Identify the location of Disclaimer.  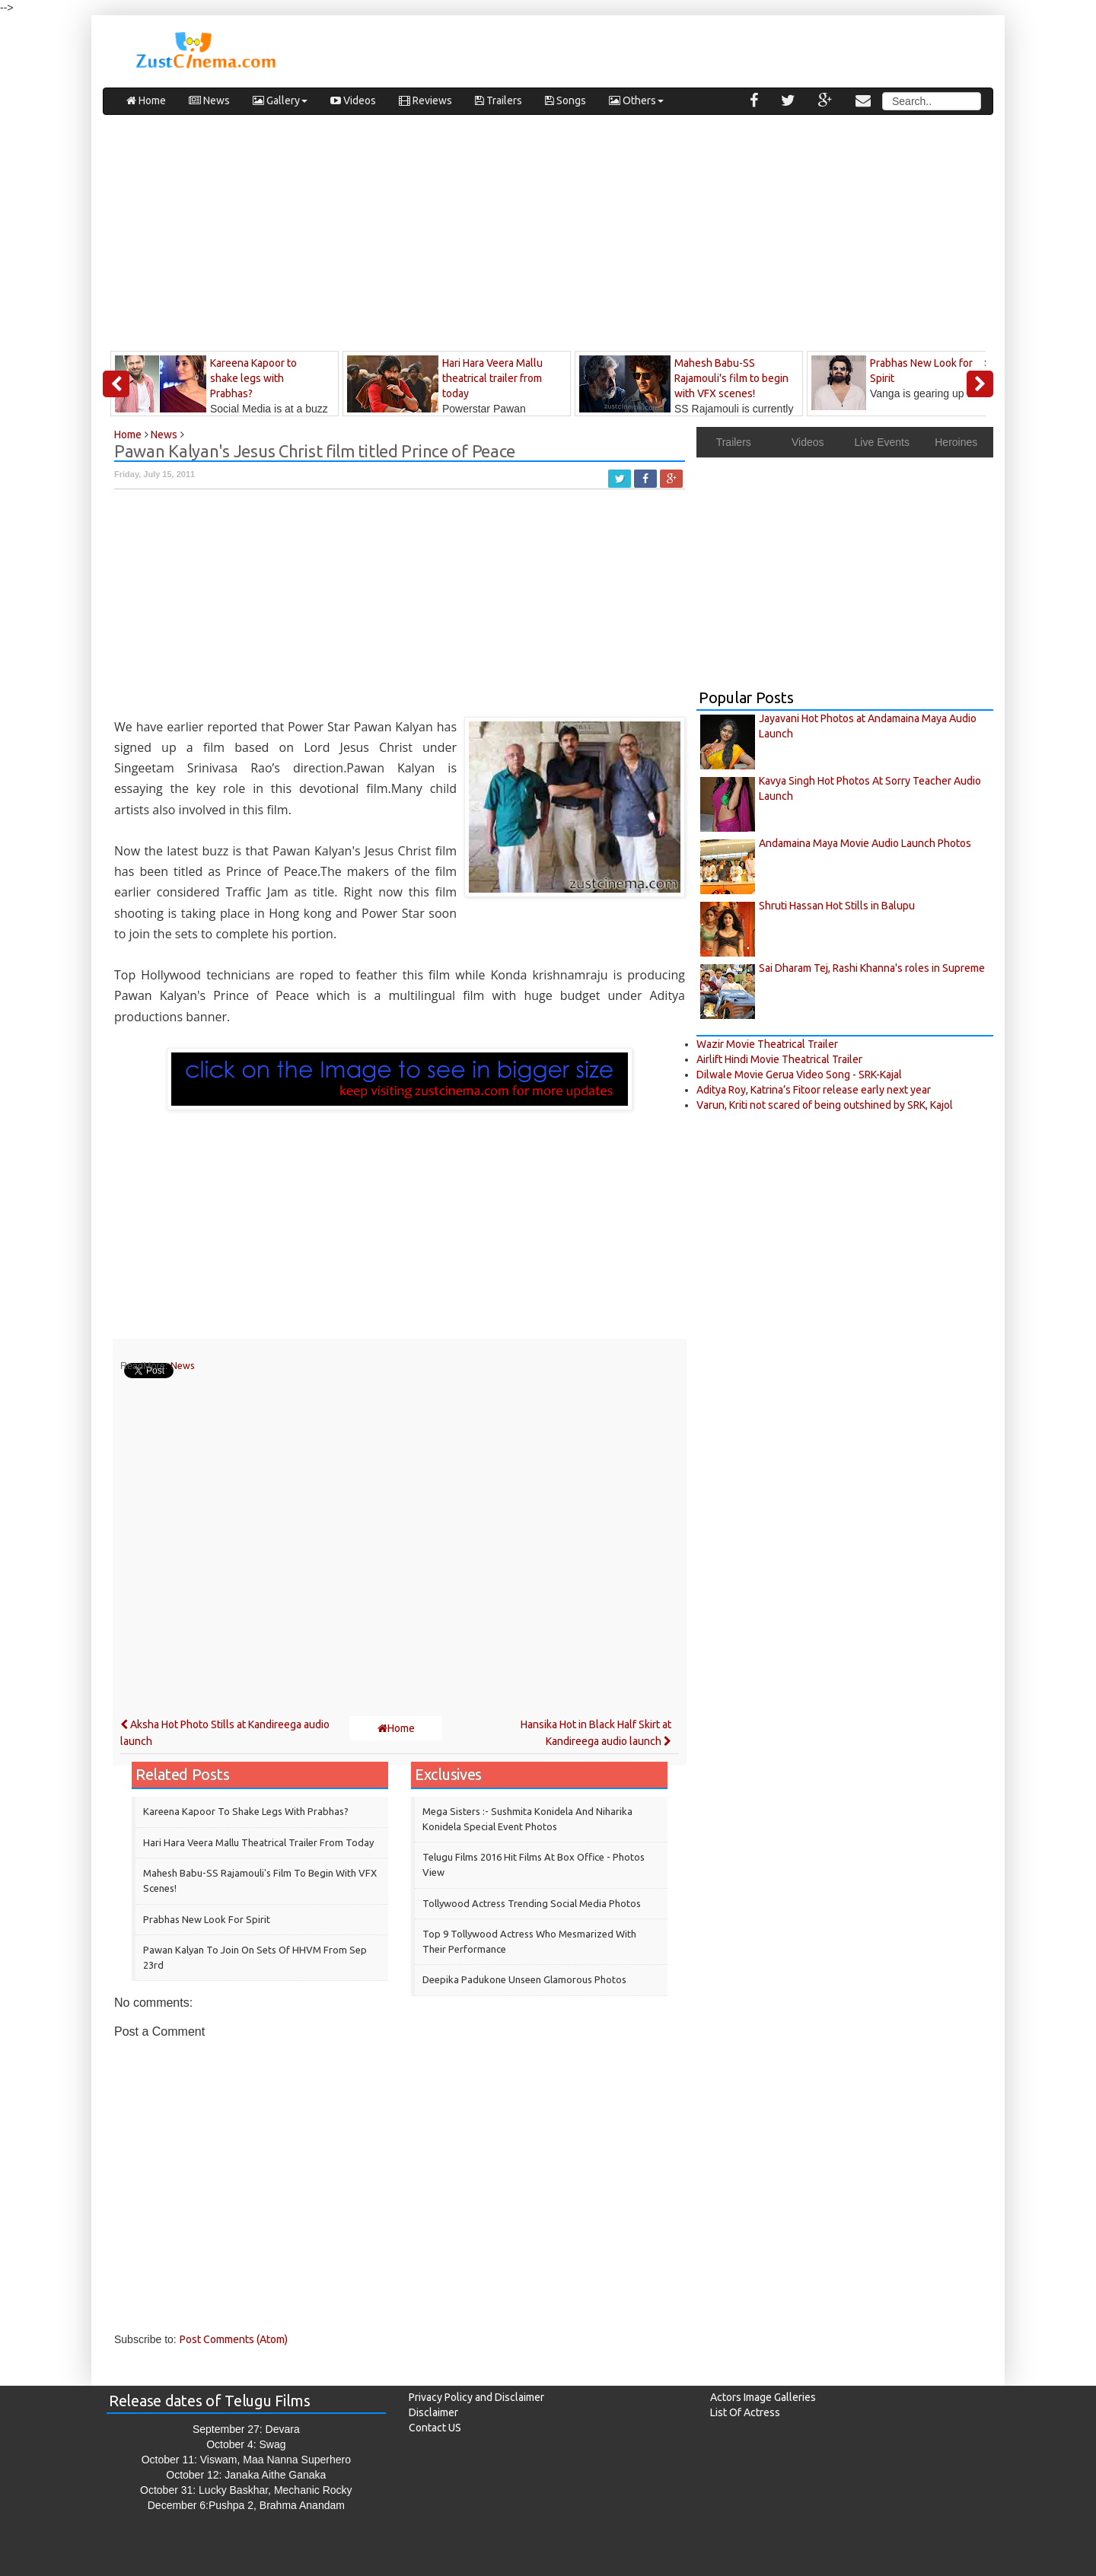
(433, 2412).